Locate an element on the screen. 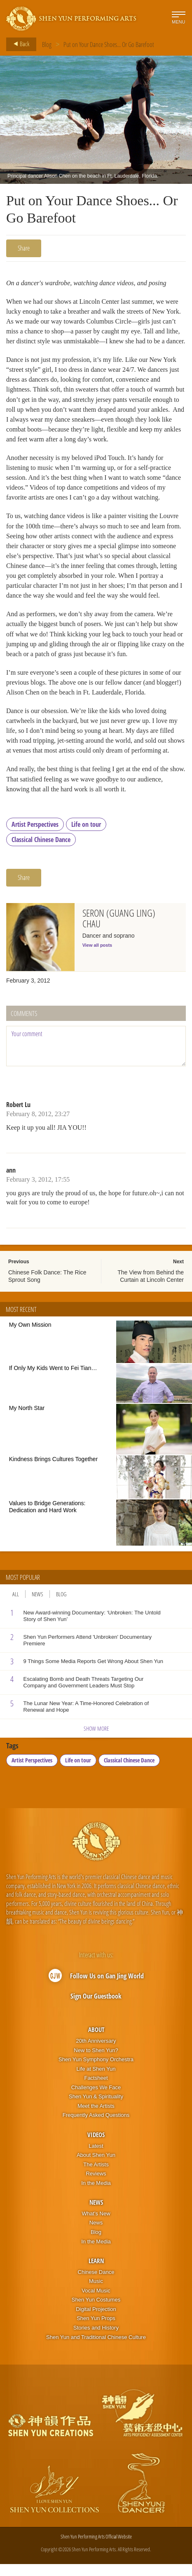 The width and height of the screenshot is (192, 2576). Put on Your Dance Shoes... Or Go Barefoot is located at coordinates (108, 44).